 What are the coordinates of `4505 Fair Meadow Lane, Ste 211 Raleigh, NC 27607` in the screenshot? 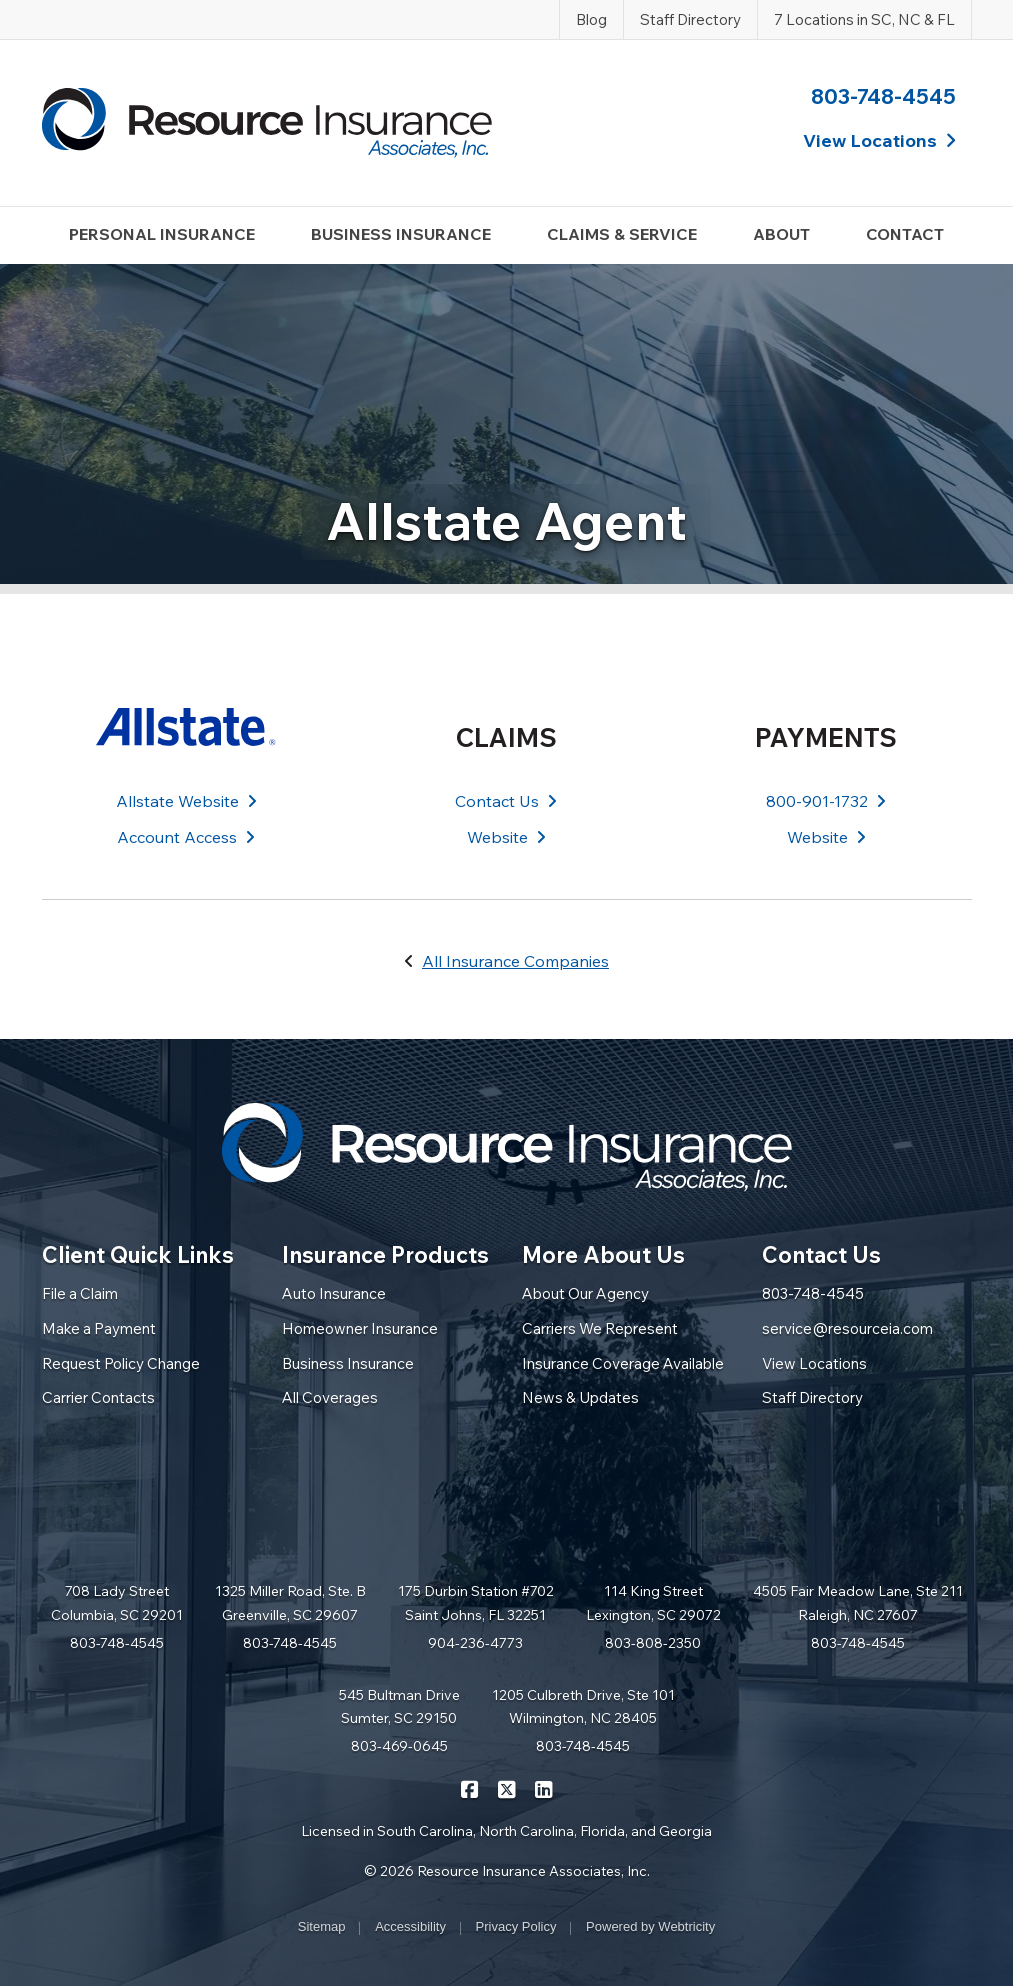 It's located at (858, 1603).